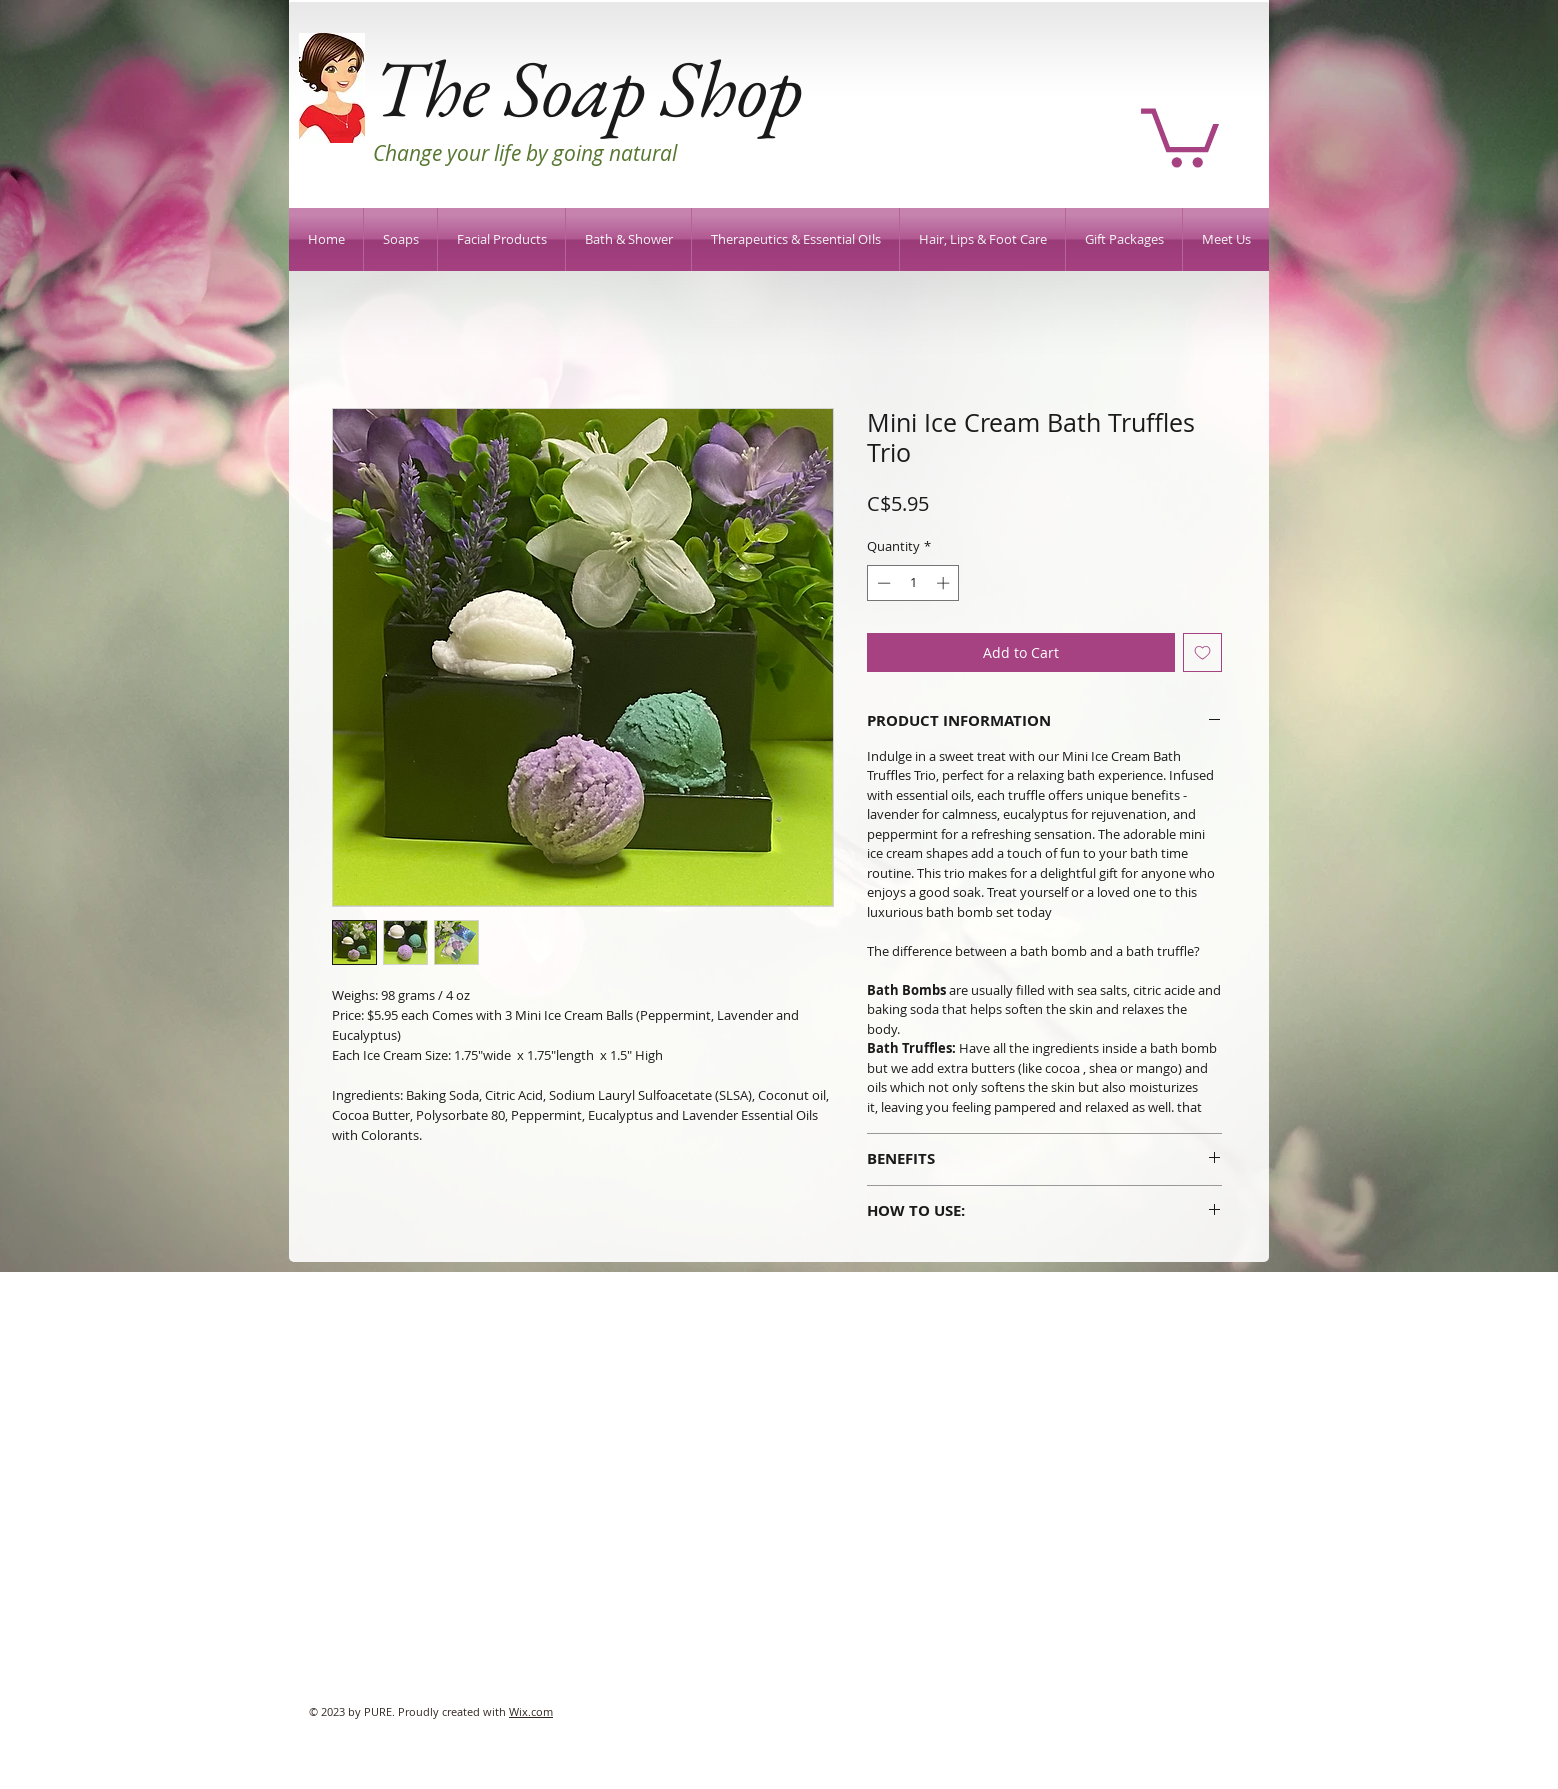 The height and width of the screenshot is (1789, 1558). What do you see at coordinates (531, 1711) in the screenshot?
I see `Wix.com` at bounding box center [531, 1711].